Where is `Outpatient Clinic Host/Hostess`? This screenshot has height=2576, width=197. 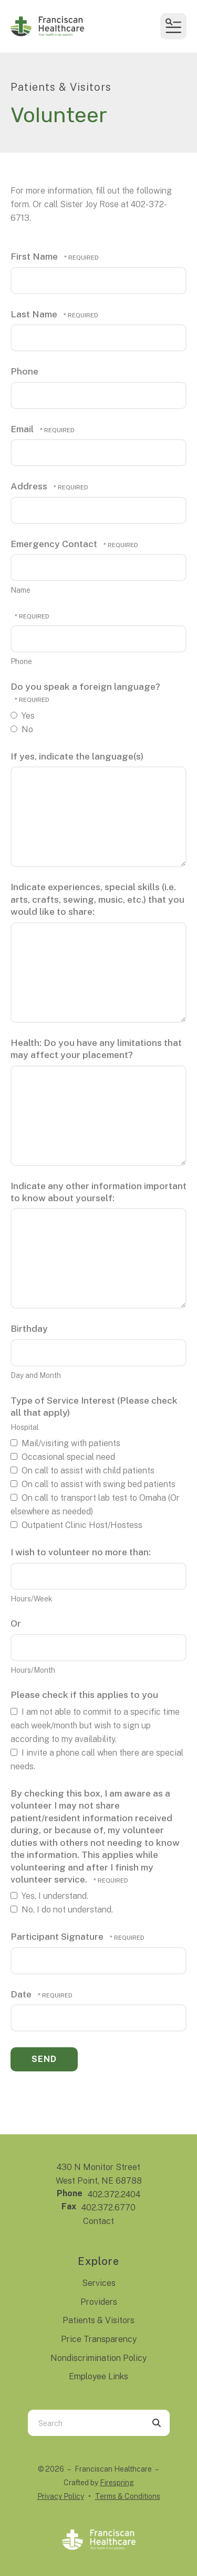 Outpatient Clinic Host/Hostess is located at coordinates (76, 1525).